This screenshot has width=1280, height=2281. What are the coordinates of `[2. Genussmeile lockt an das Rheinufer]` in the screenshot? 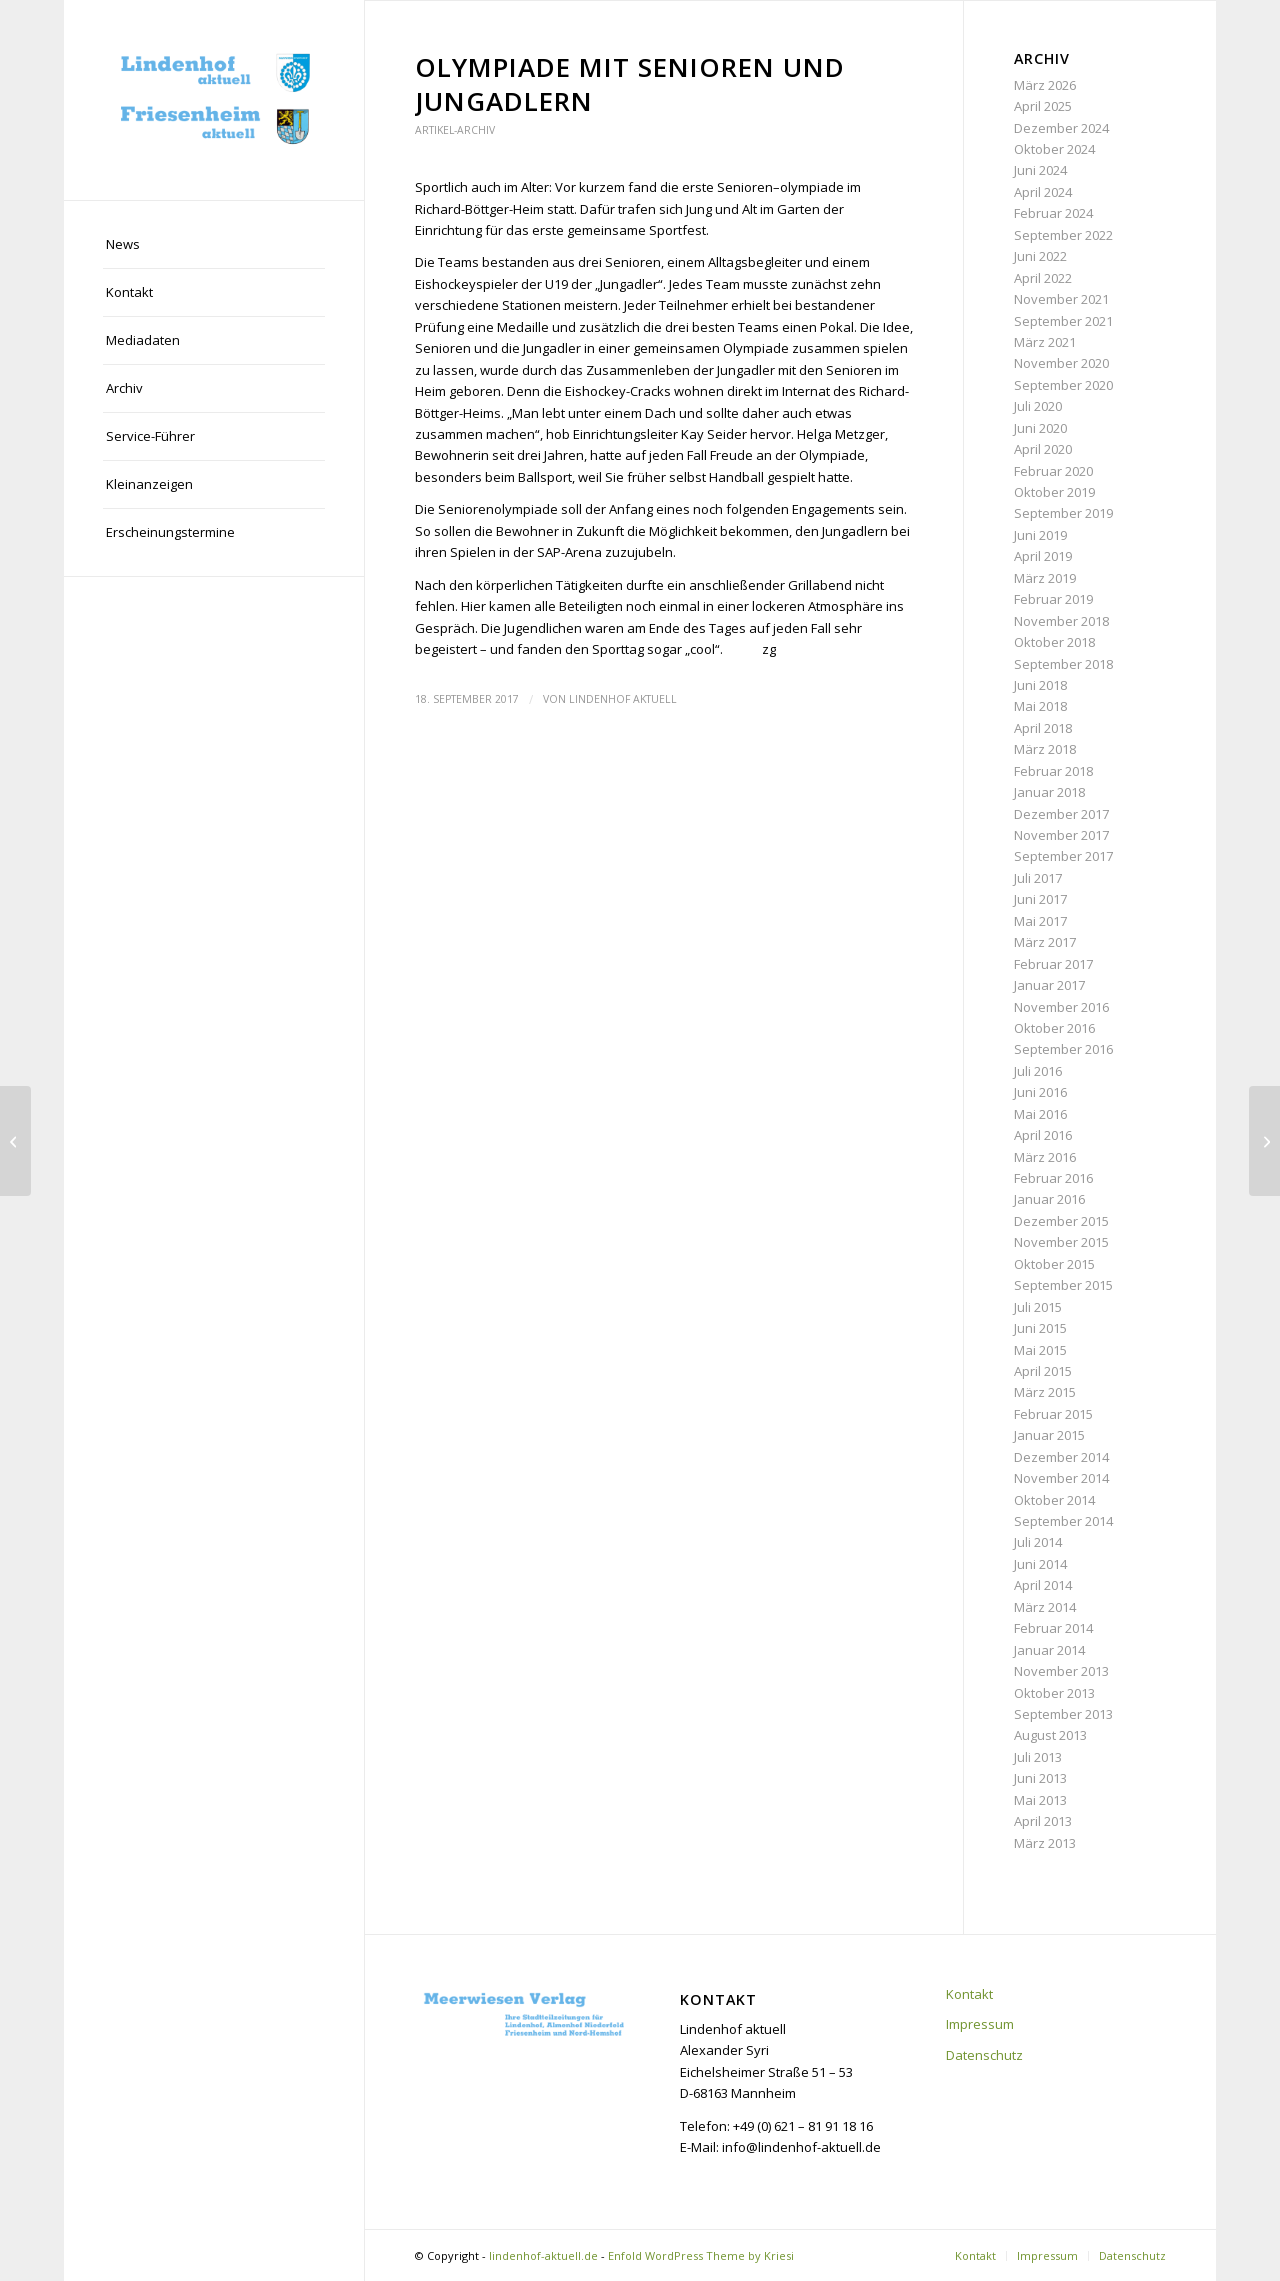 It's located at (1264, 1141).